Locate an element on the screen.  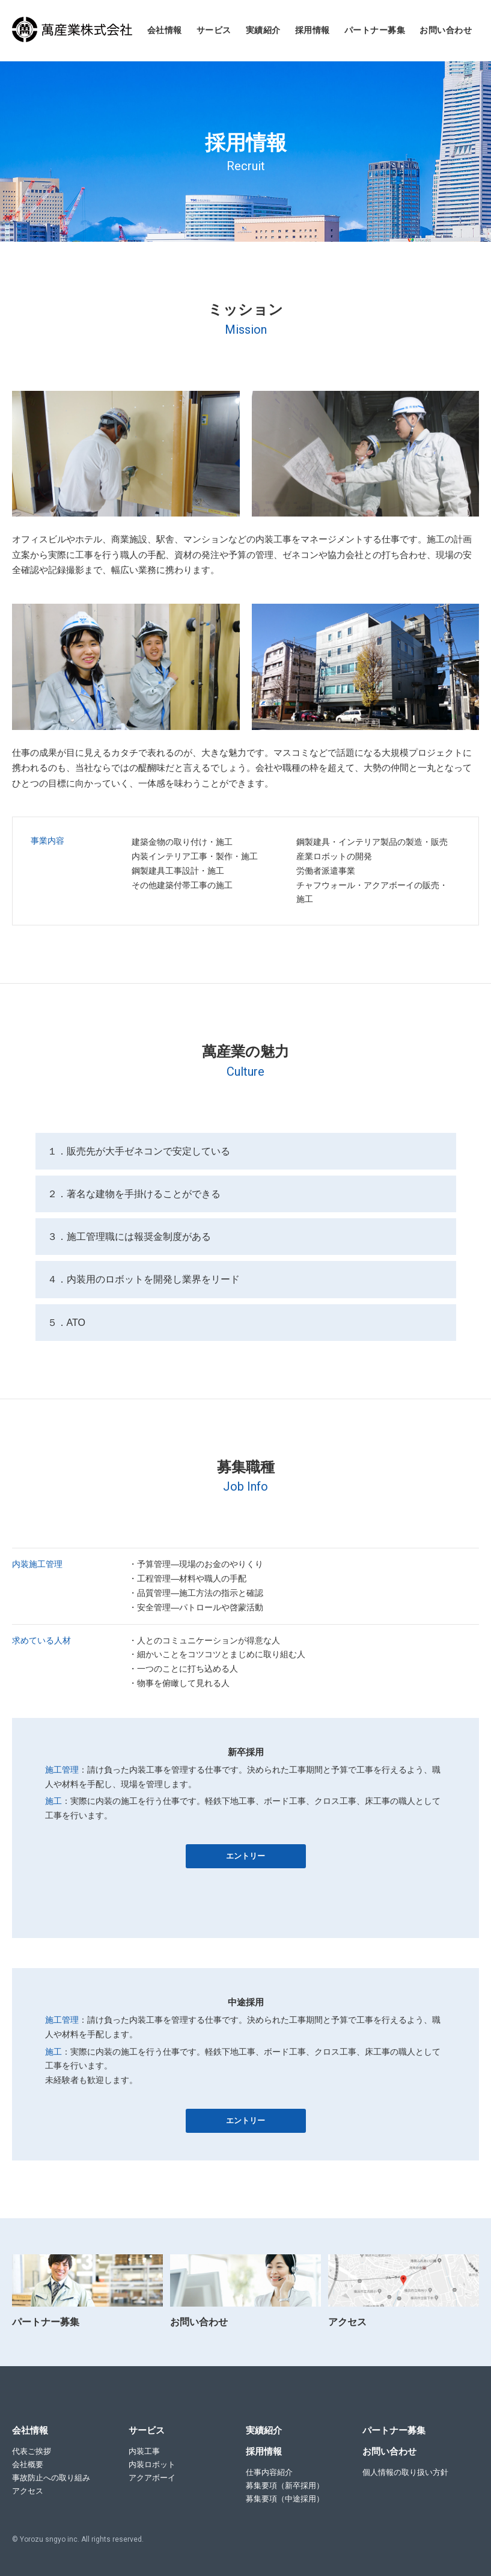
お問い合わせ is located at coordinates (445, 30).